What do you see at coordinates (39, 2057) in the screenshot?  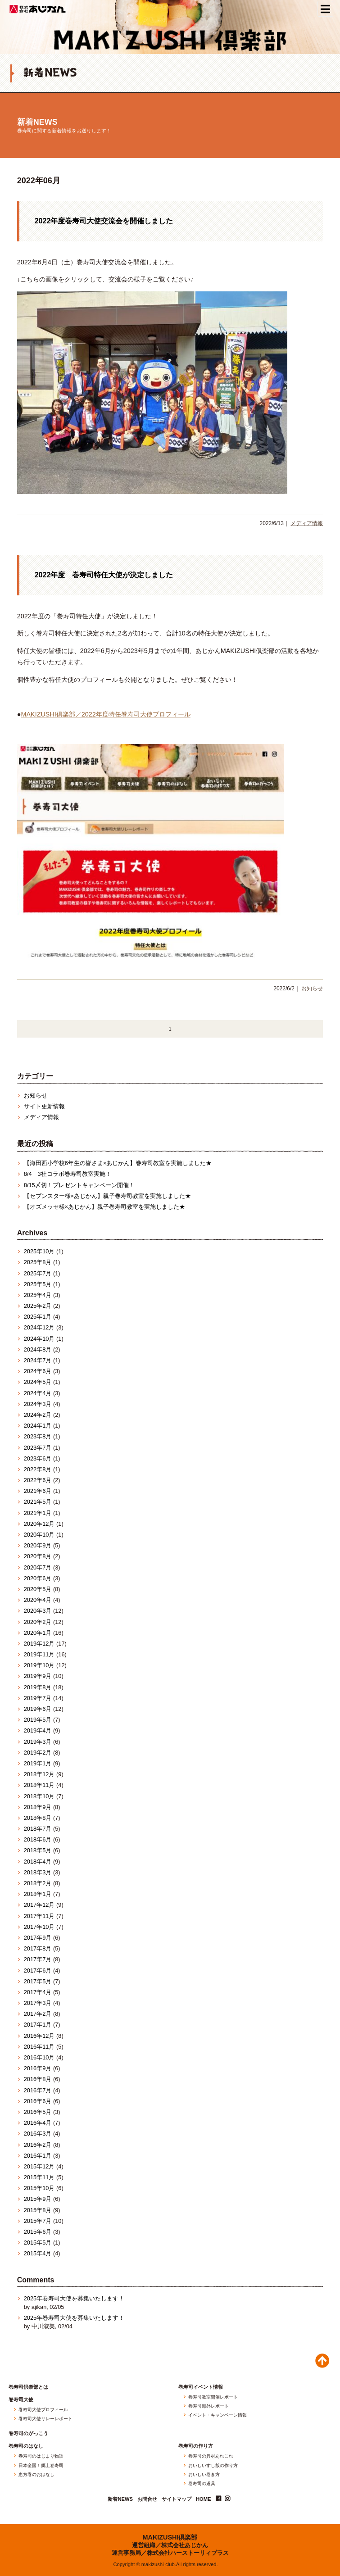 I see `2016年10月` at bounding box center [39, 2057].